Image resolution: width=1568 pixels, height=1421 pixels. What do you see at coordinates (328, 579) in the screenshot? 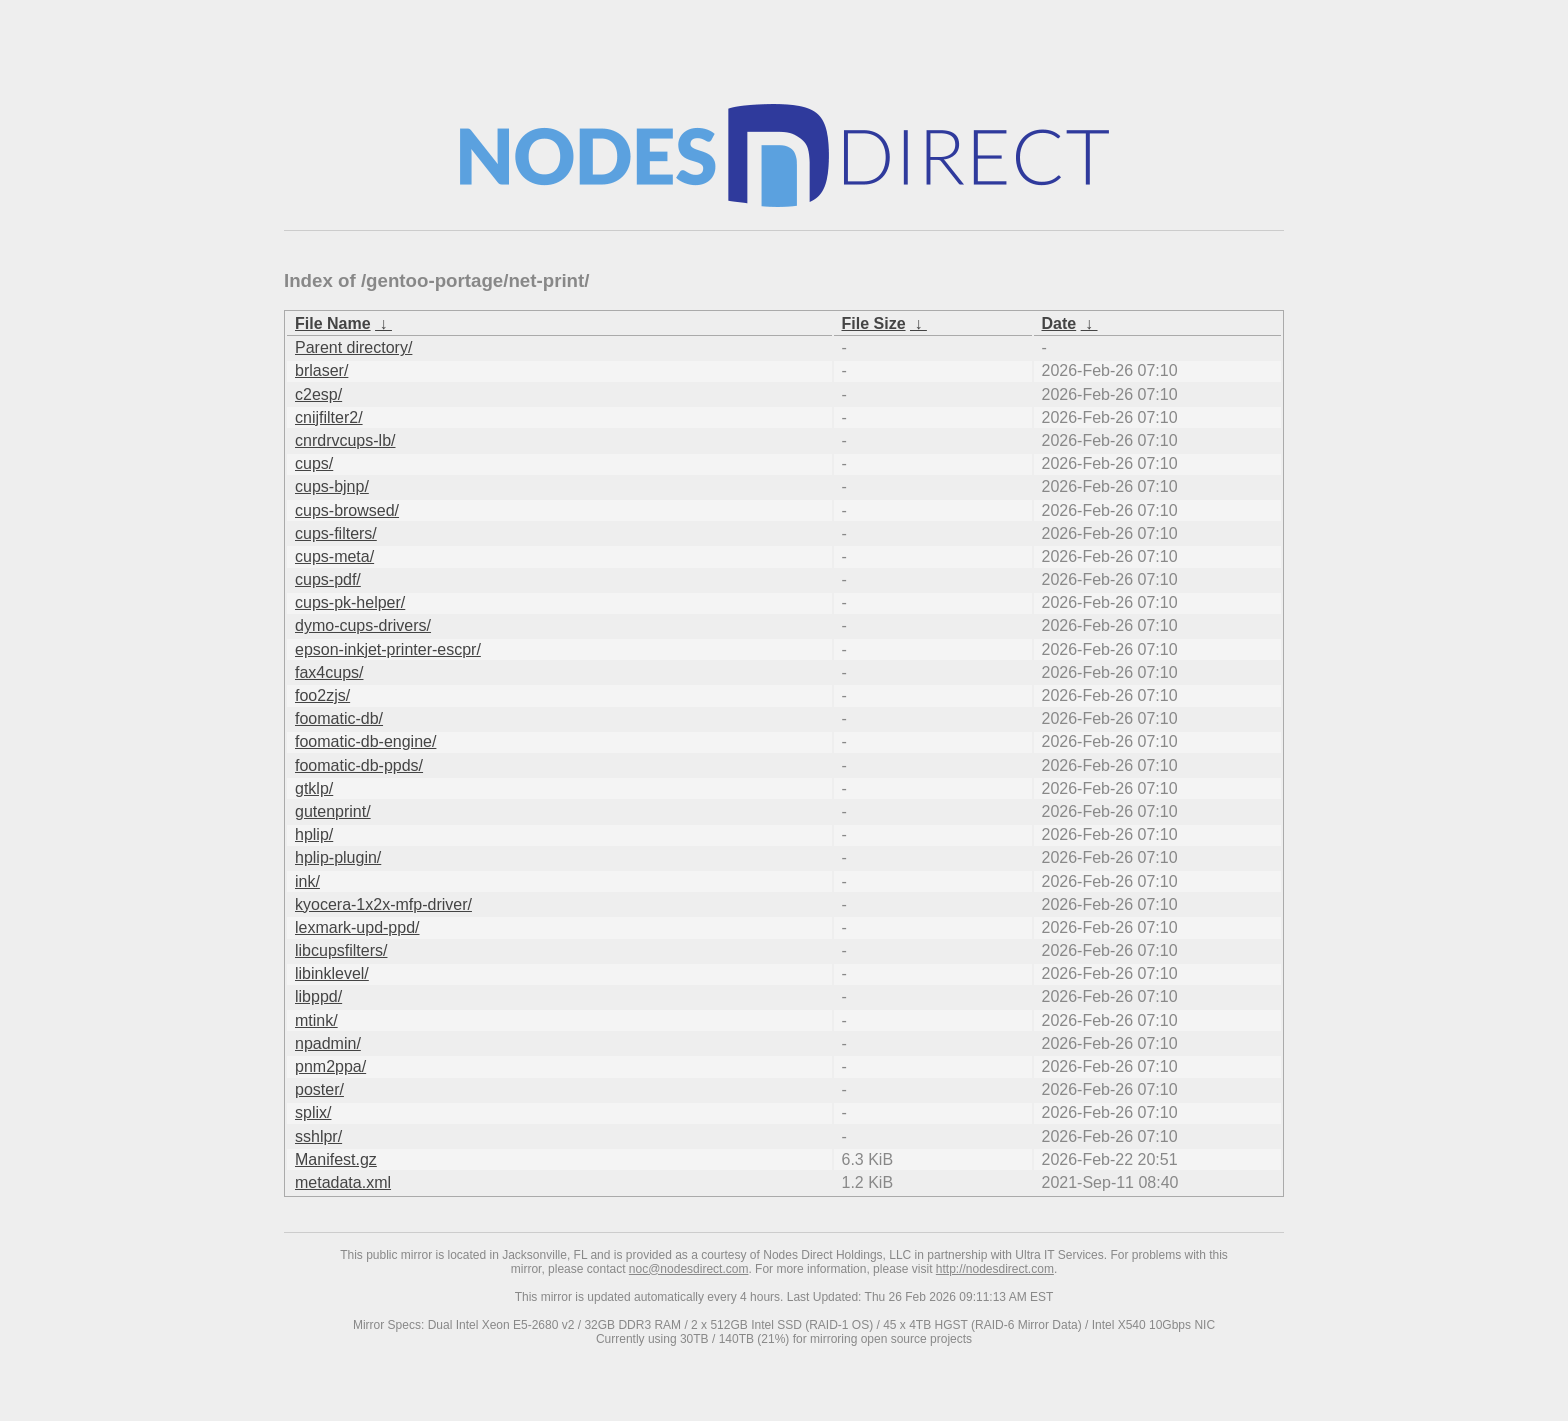
I see `cups-pdf/` at bounding box center [328, 579].